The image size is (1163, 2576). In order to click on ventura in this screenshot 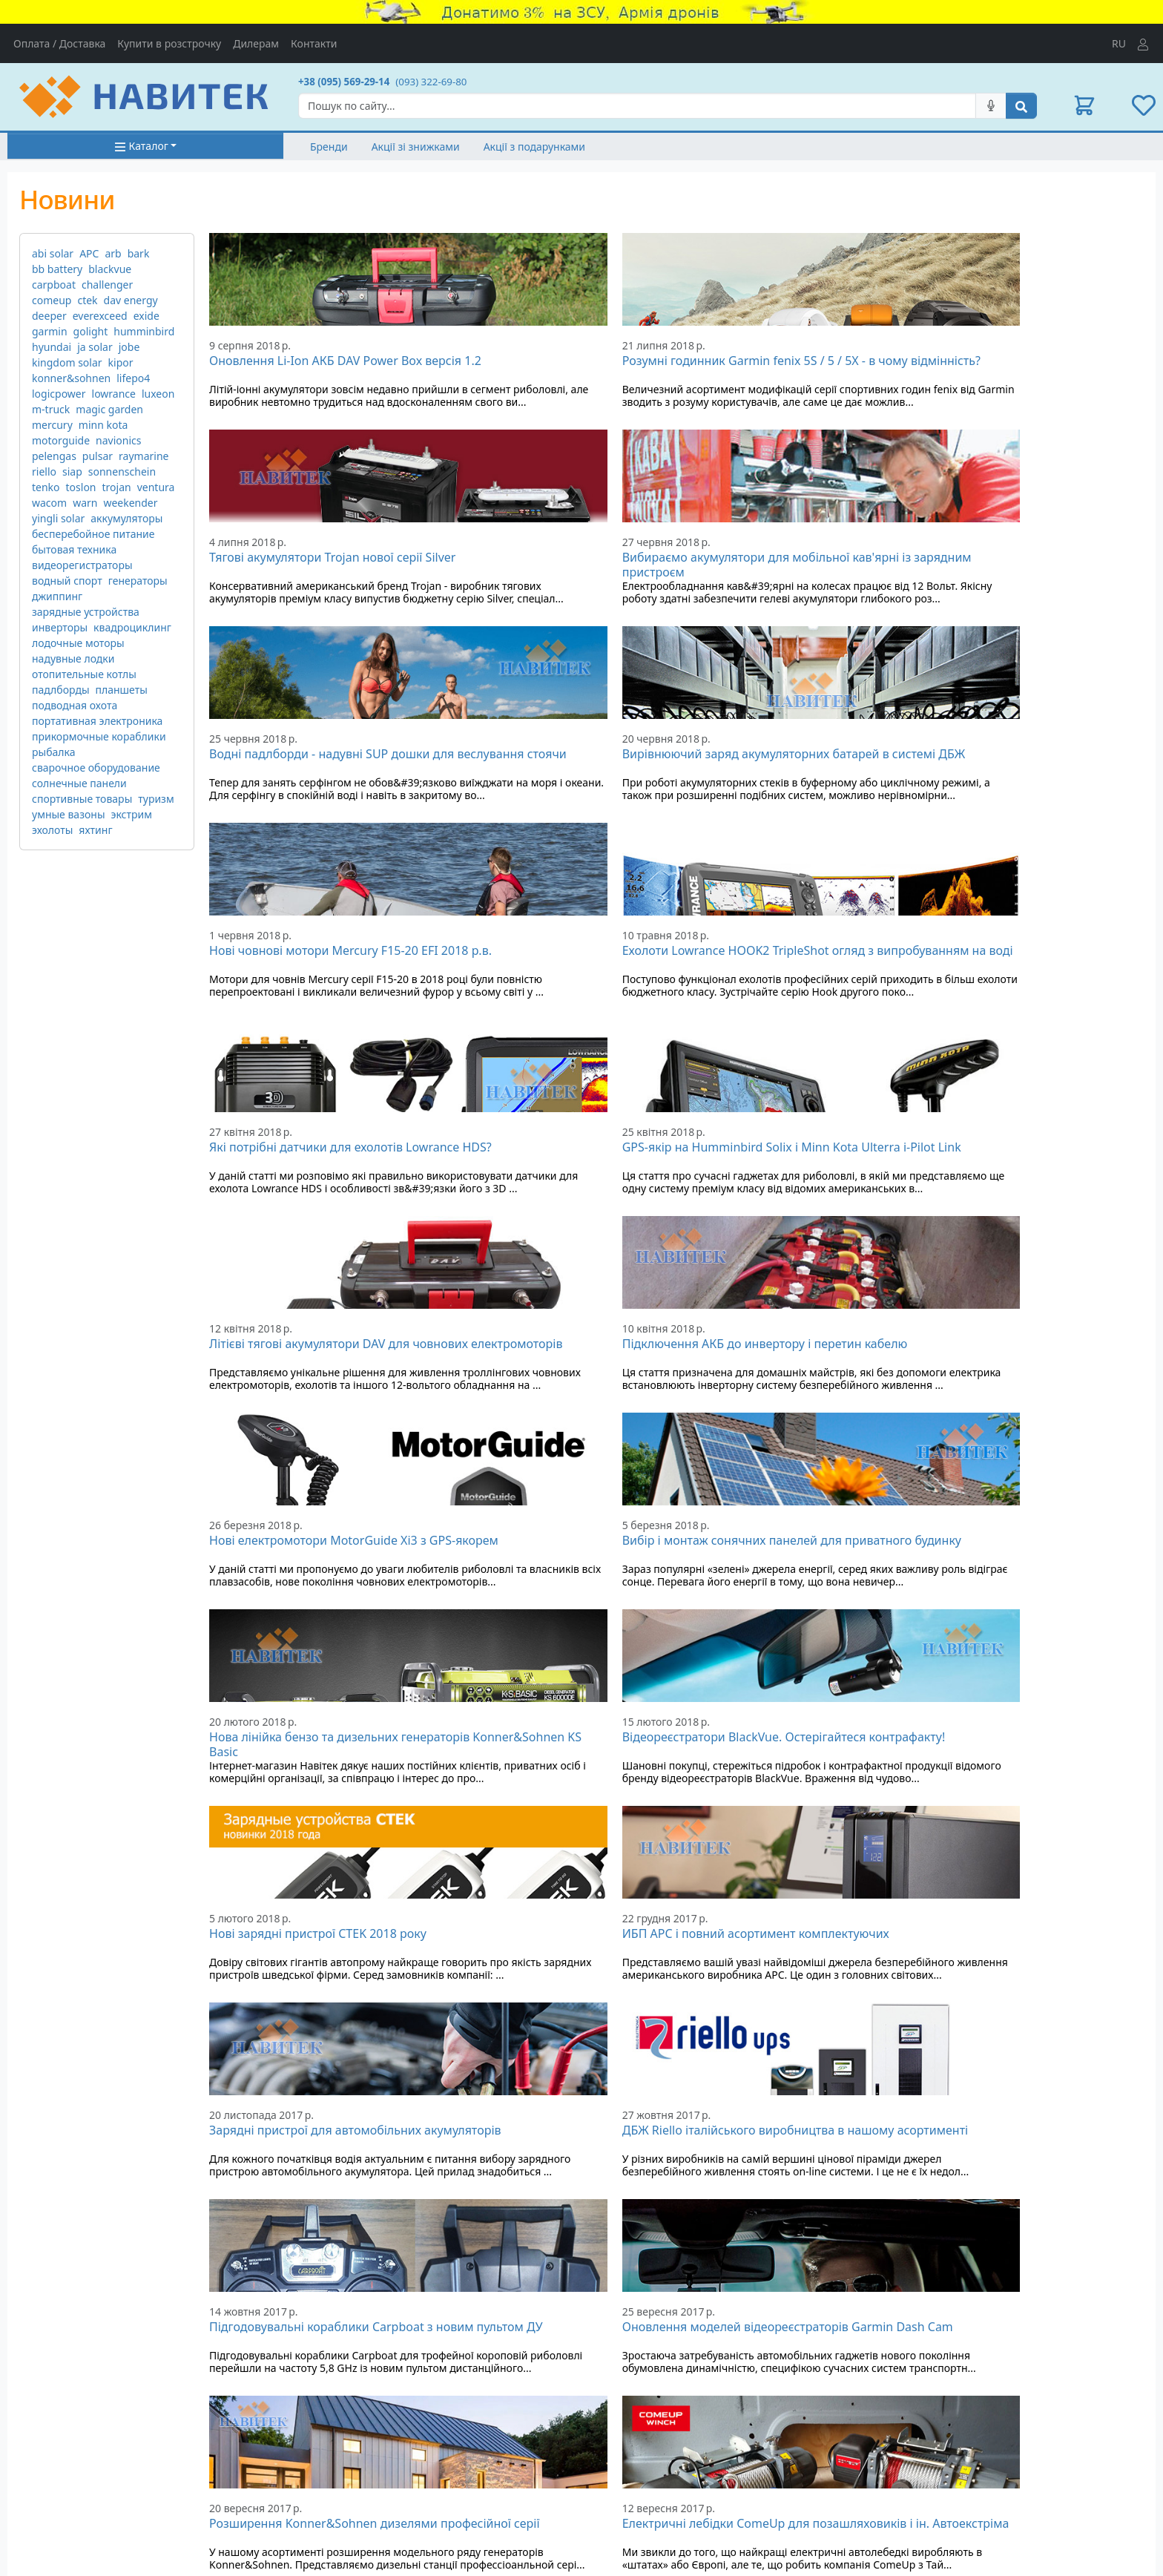, I will do `click(156, 487)`.